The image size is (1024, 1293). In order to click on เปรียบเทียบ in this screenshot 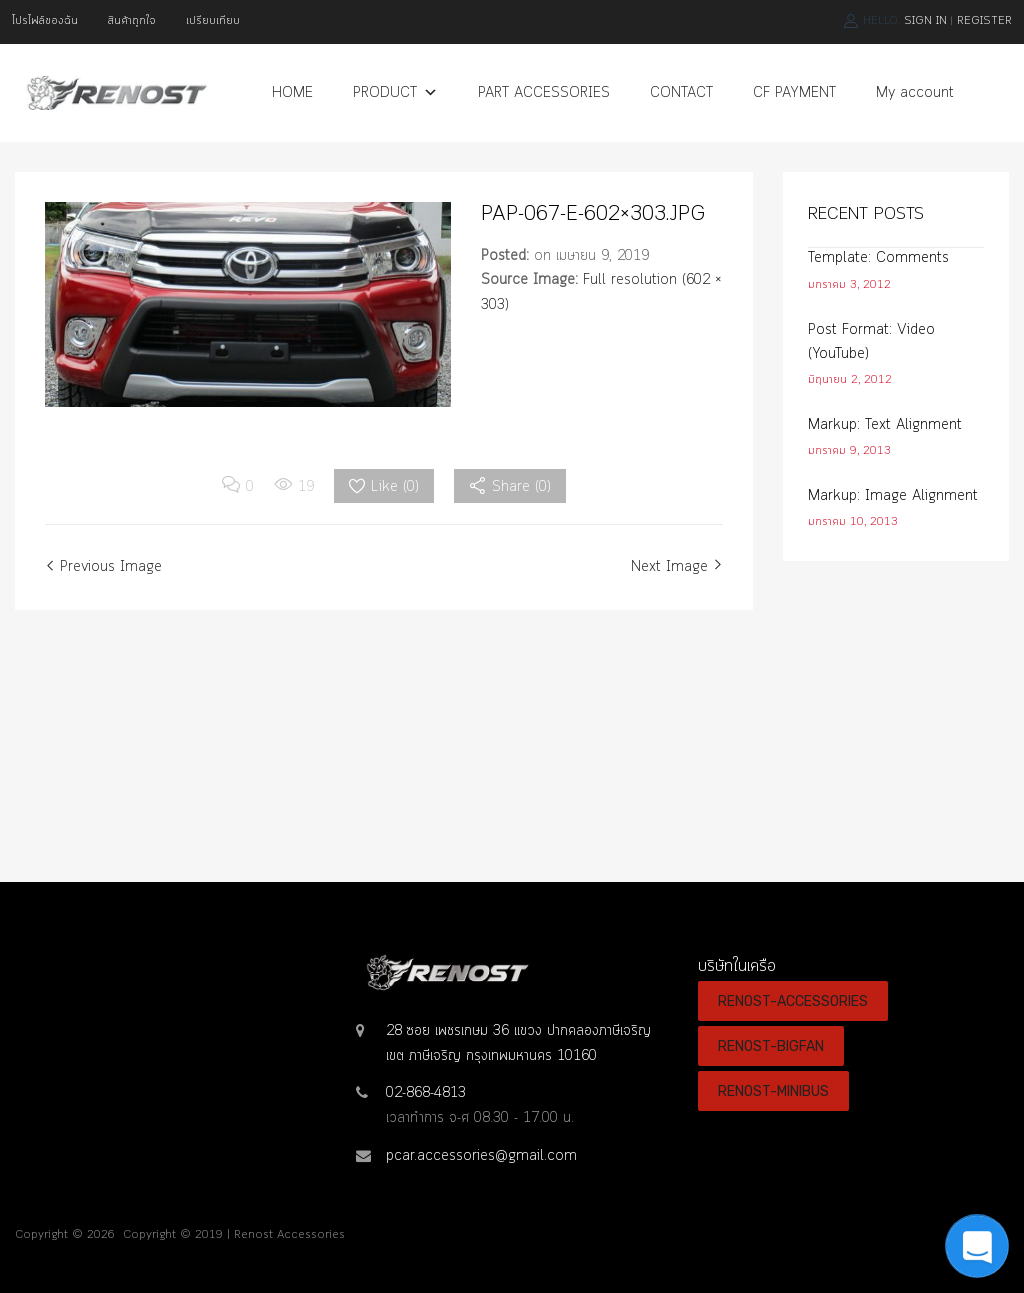, I will do `click(213, 21)`.